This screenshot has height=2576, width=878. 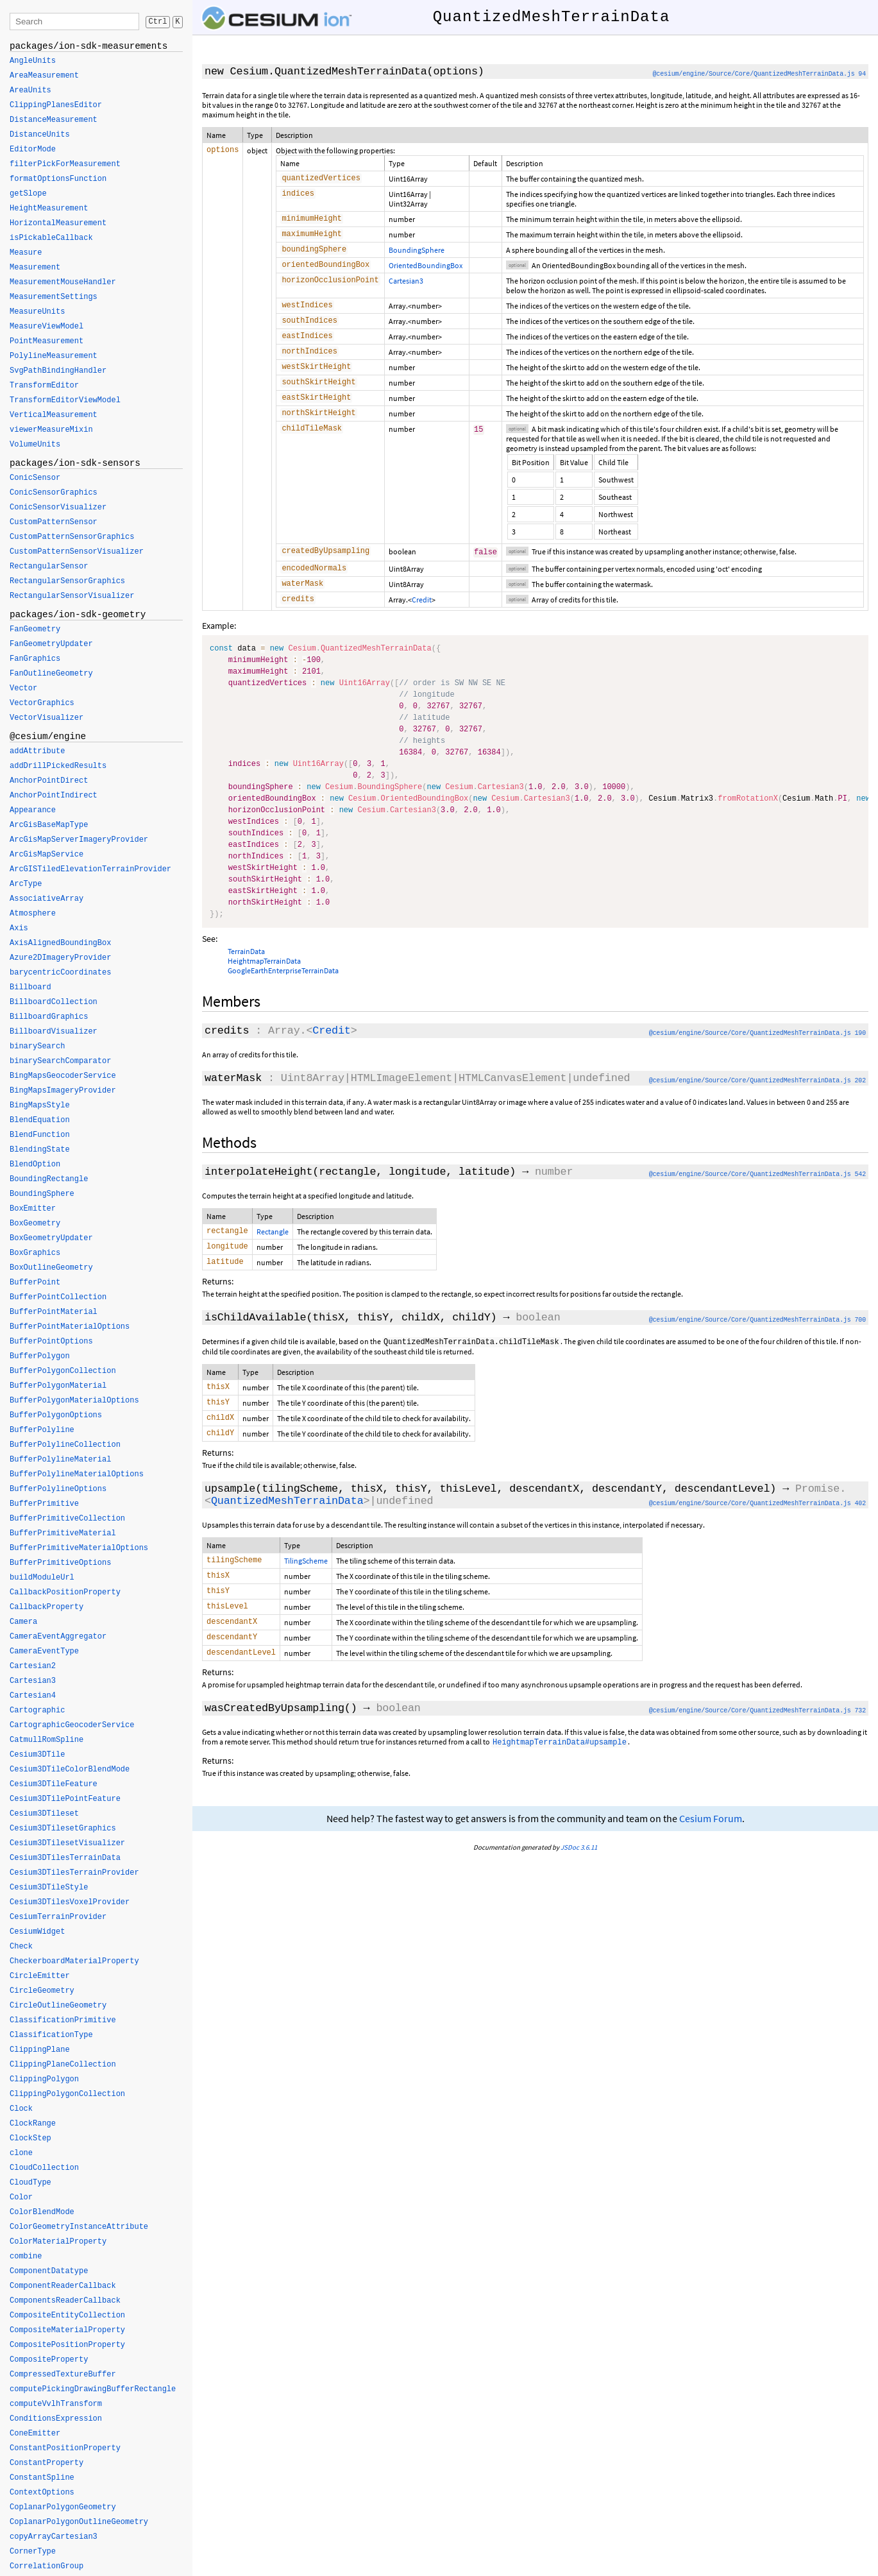 What do you see at coordinates (40, 1120) in the screenshot?
I see `BlendEquation` at bounding box center [40, 1120].